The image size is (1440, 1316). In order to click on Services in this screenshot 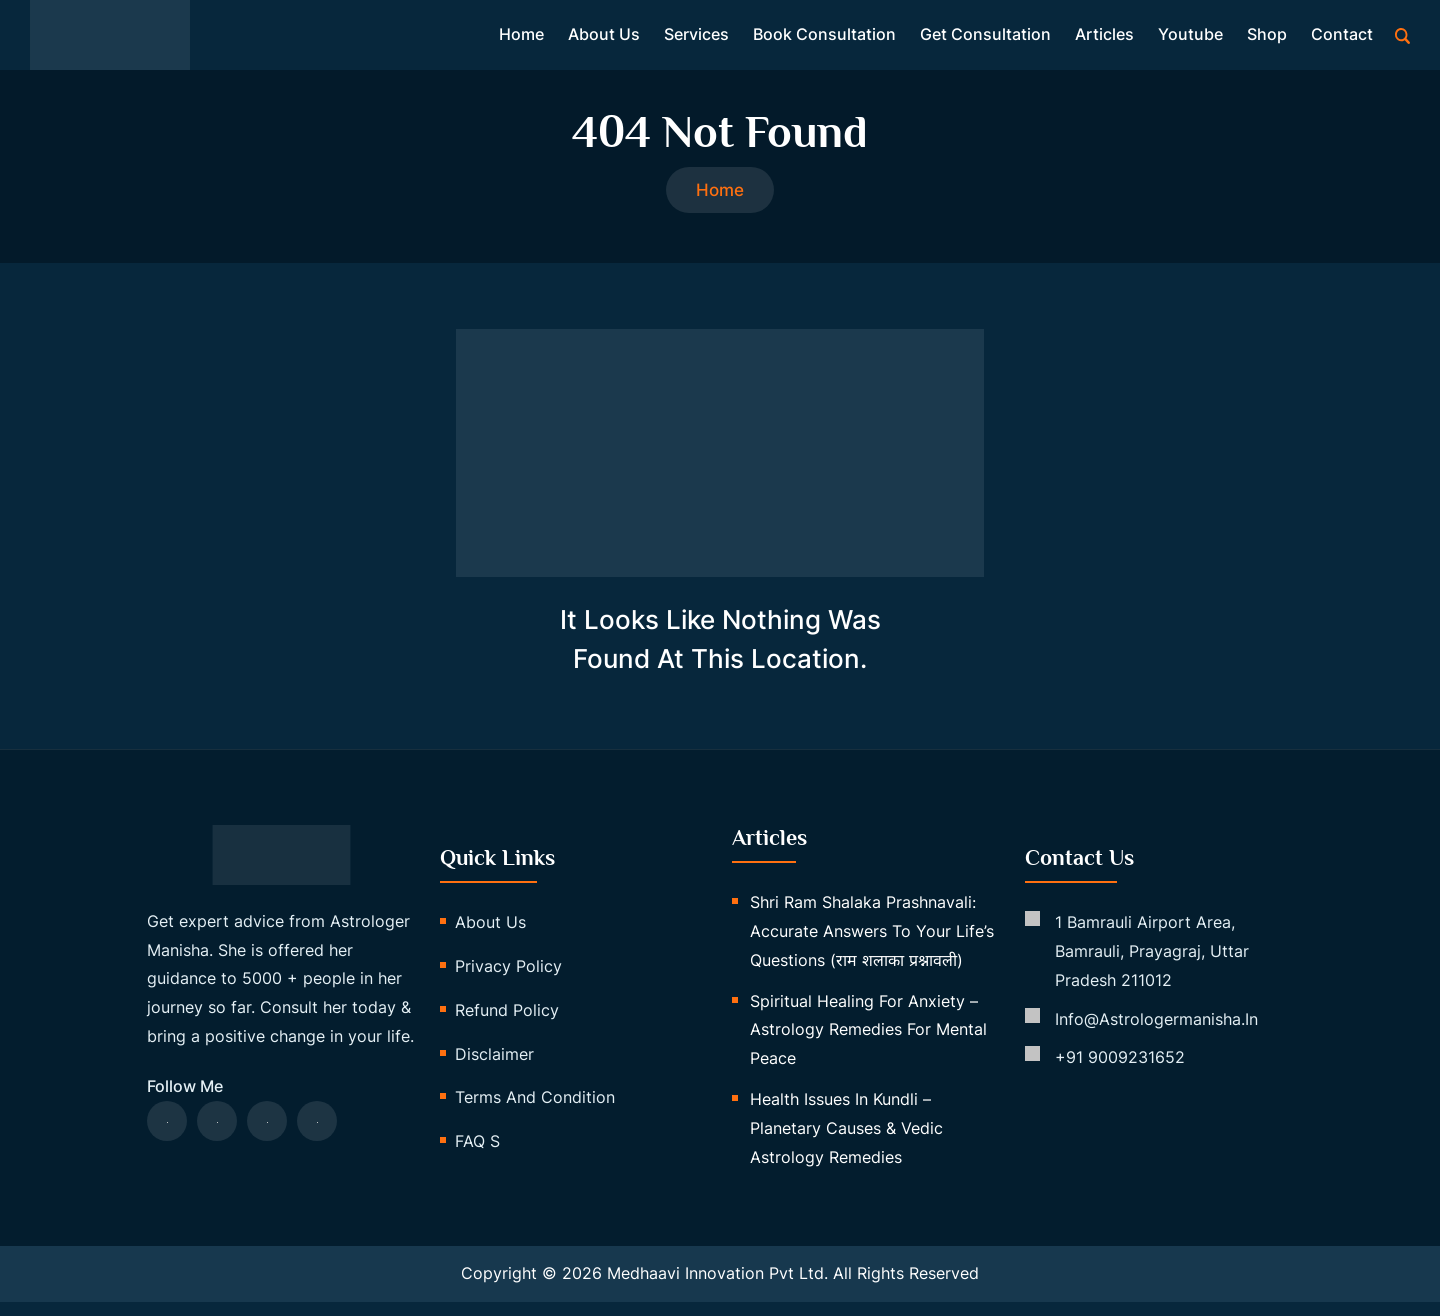, I will do `click(696, 38)`.